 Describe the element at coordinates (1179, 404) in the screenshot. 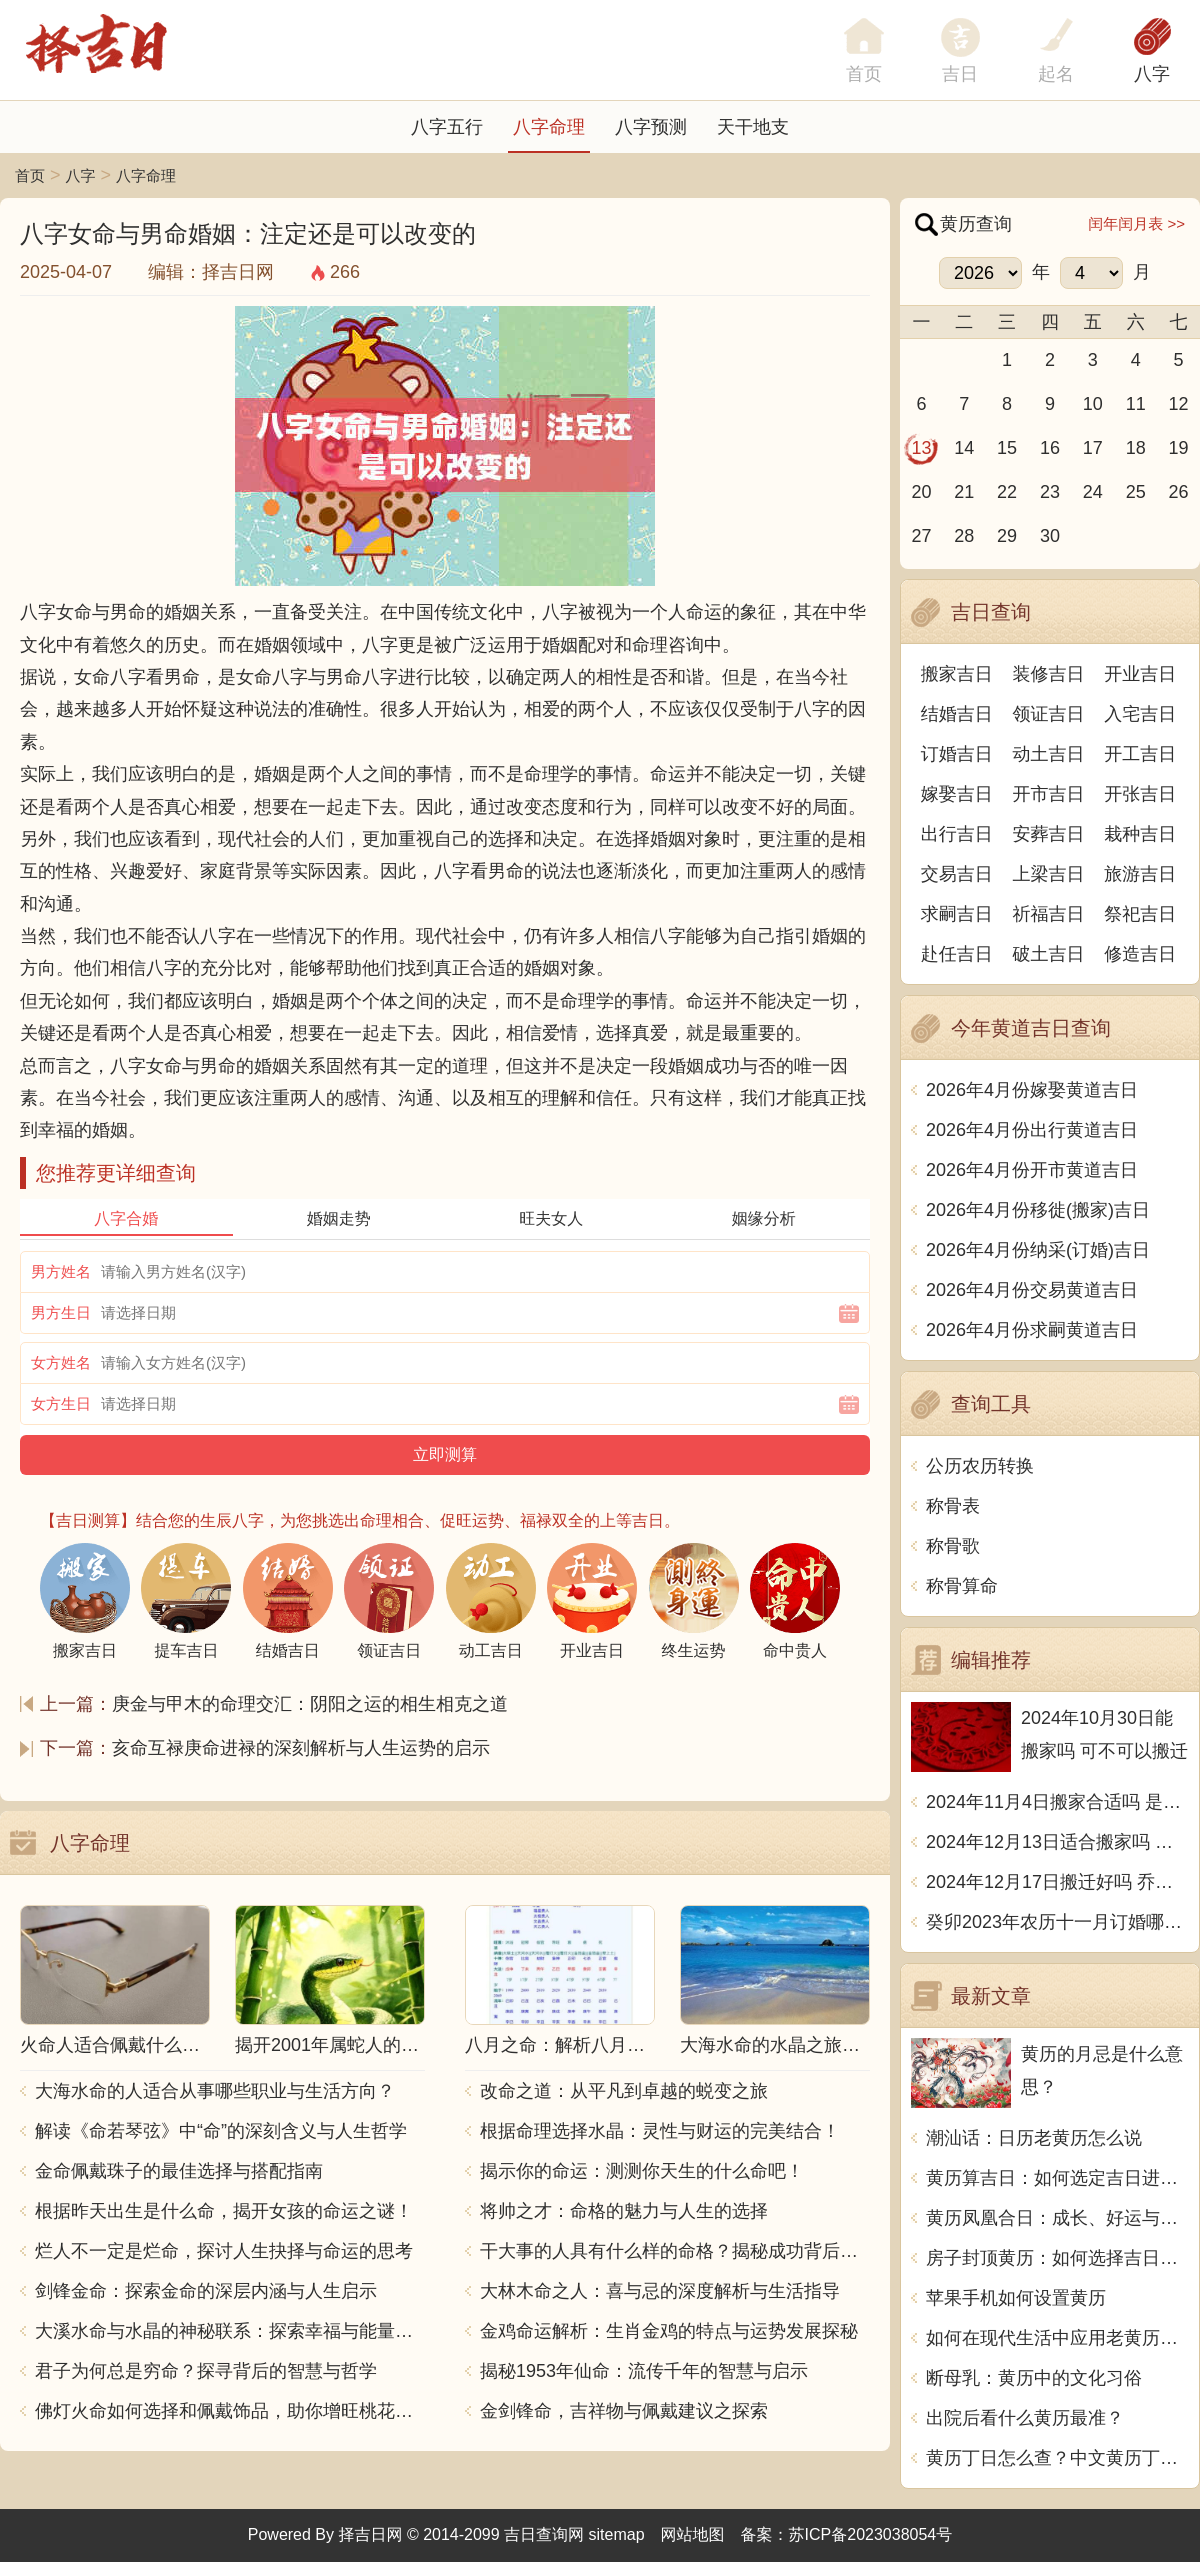

I see `12` at that location.